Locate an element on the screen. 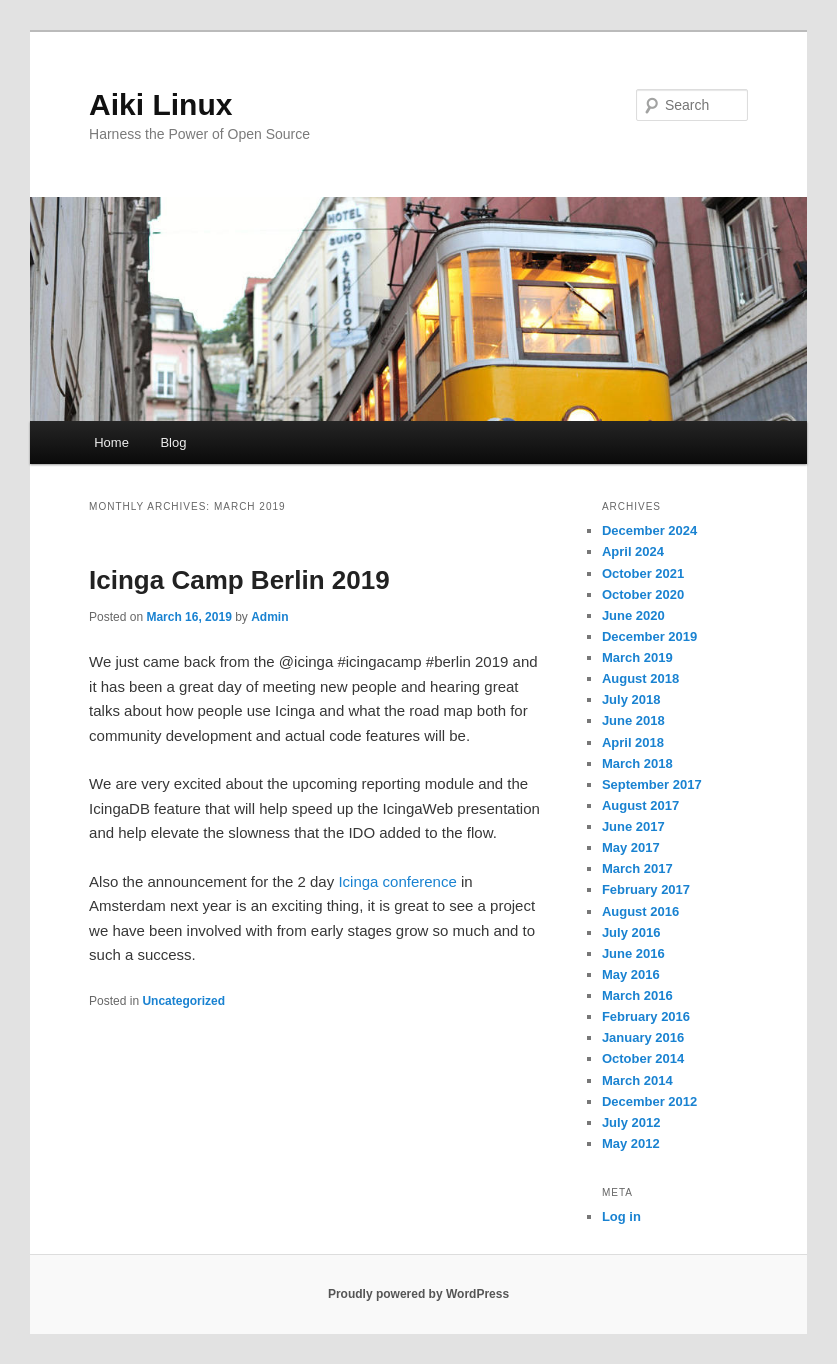 Image resolution: width=837 pixels, height=1364 pixels. Proudly powered by WordPress is located at coordinates (418, 1294).